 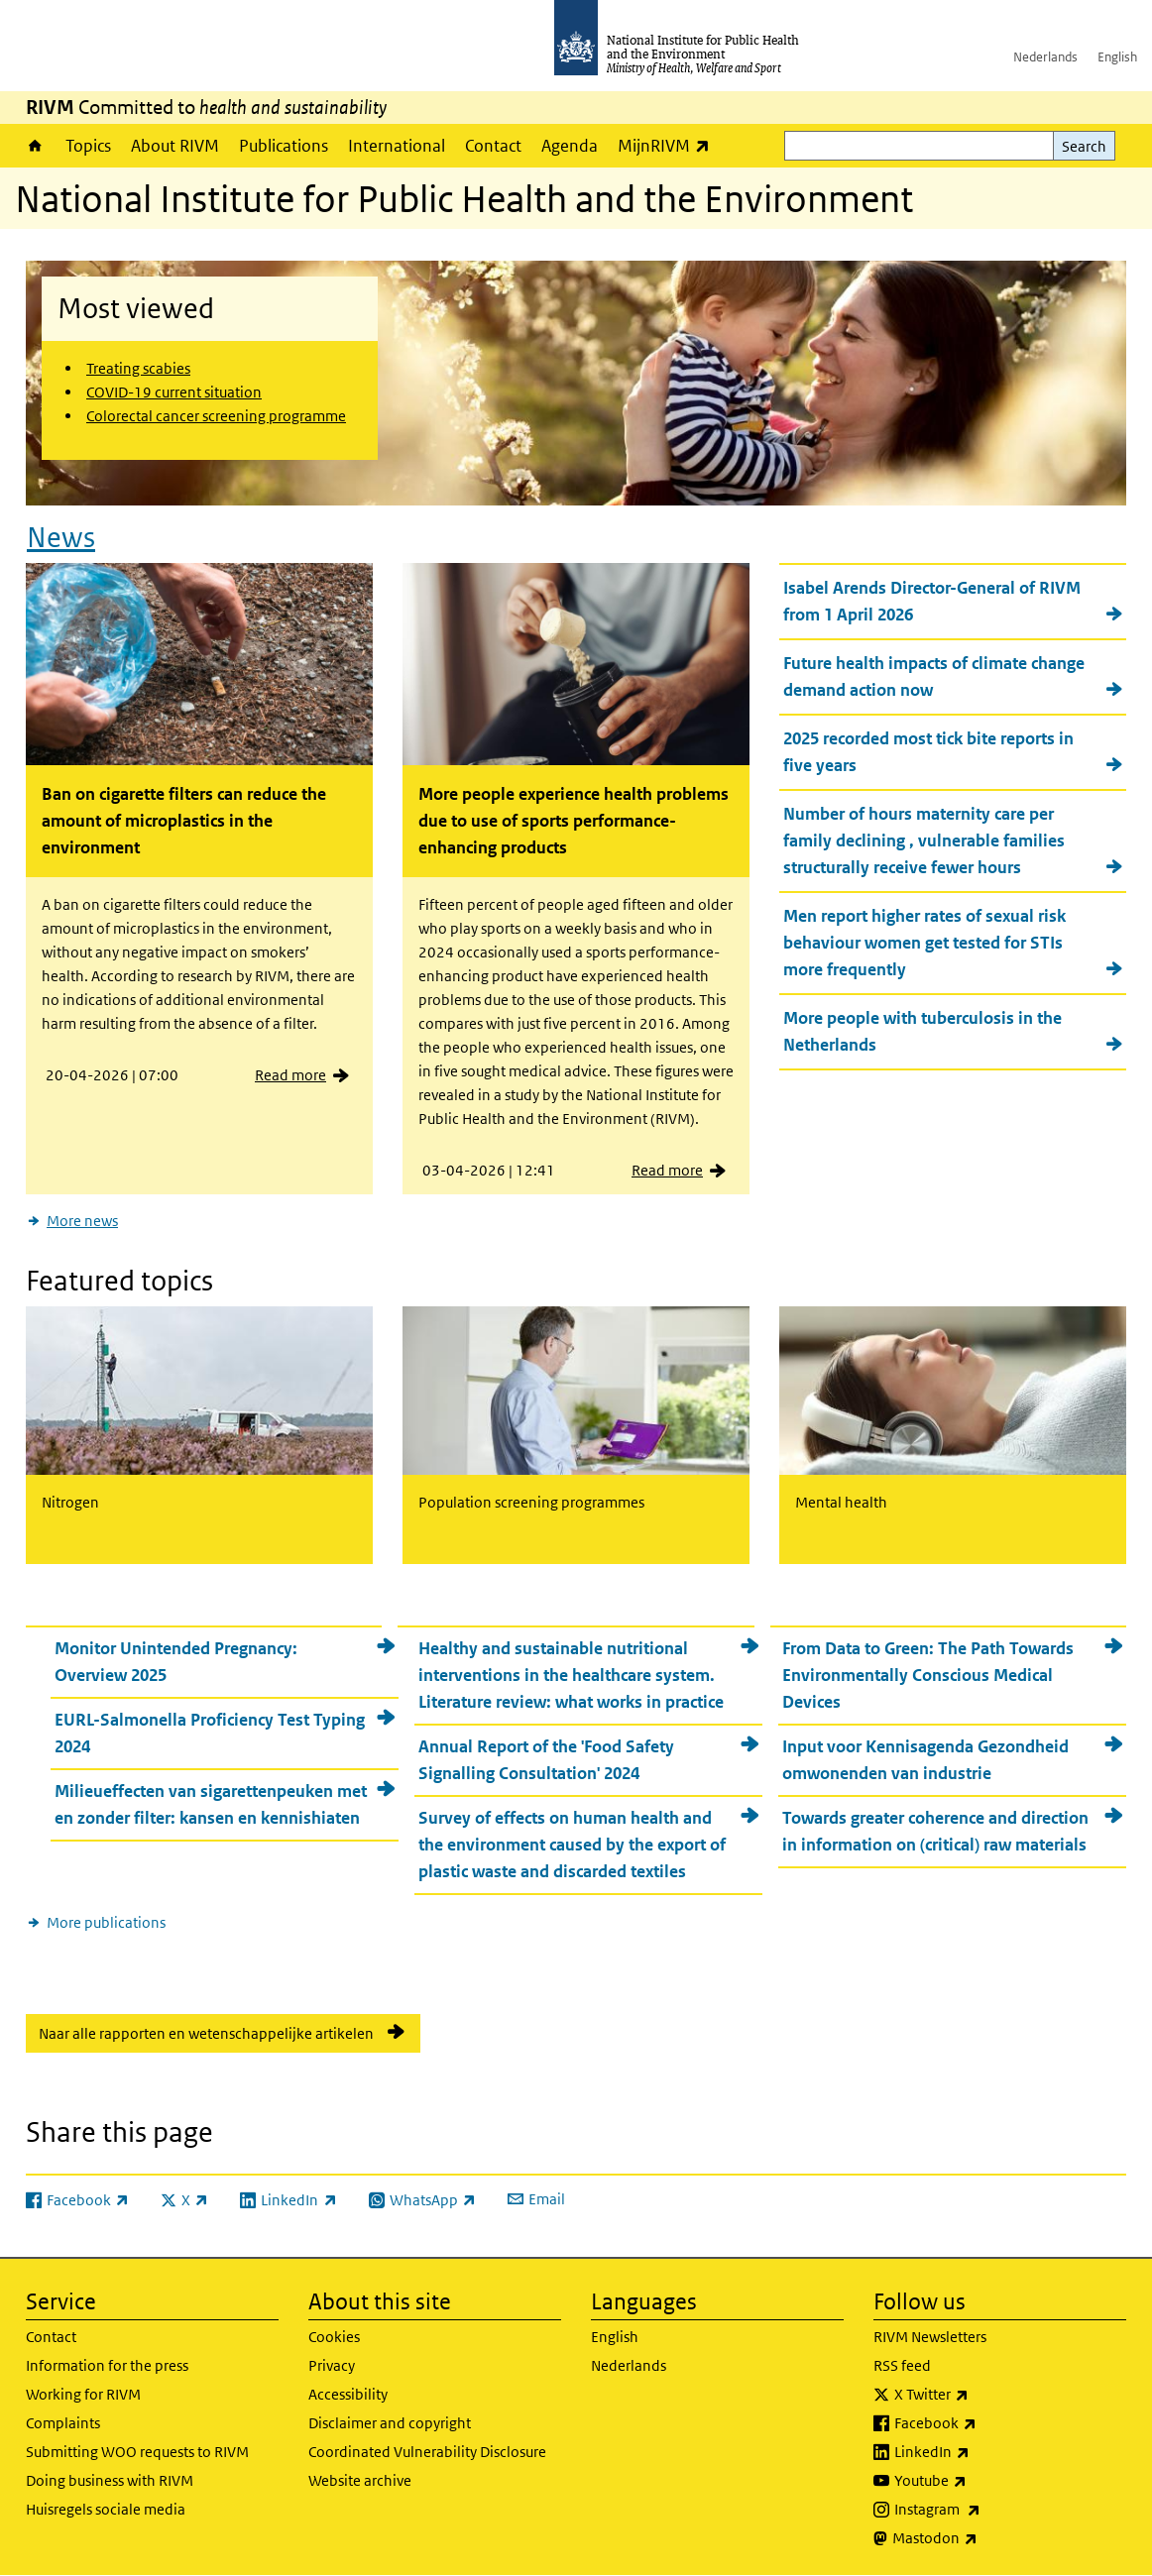 What do you see at coordinates (210, 1733) in the screenshot?
I see `EURL-Salmonella Proficiency Test Typing 2024` at bounding box center [210, 1733].